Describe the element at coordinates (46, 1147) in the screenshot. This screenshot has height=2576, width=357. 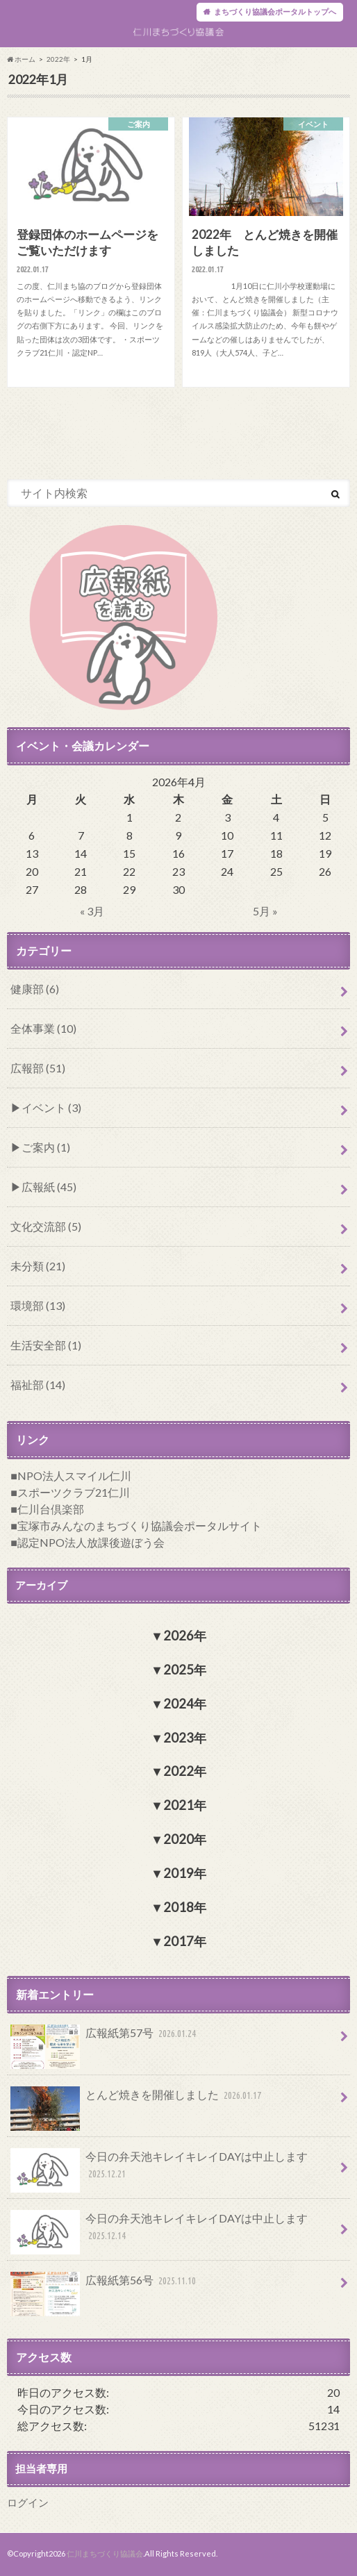
I see `ご案内 (1)` at that location.